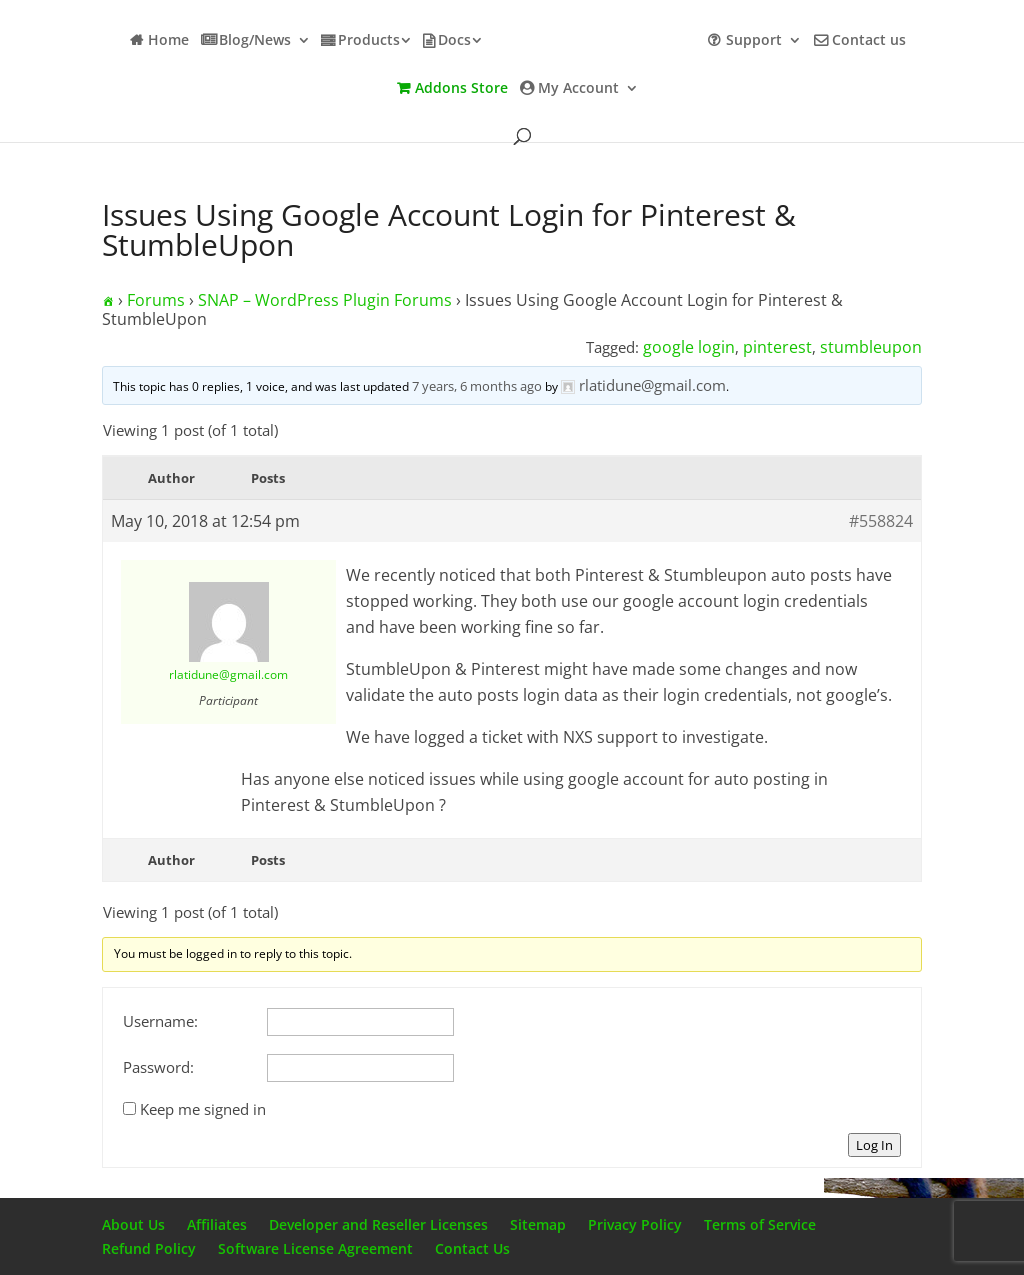 This screenshot has height=1275, width=1024. Describe the element at coordinates (461, 89) in the screenshot. I see `Addons Store` at that location.